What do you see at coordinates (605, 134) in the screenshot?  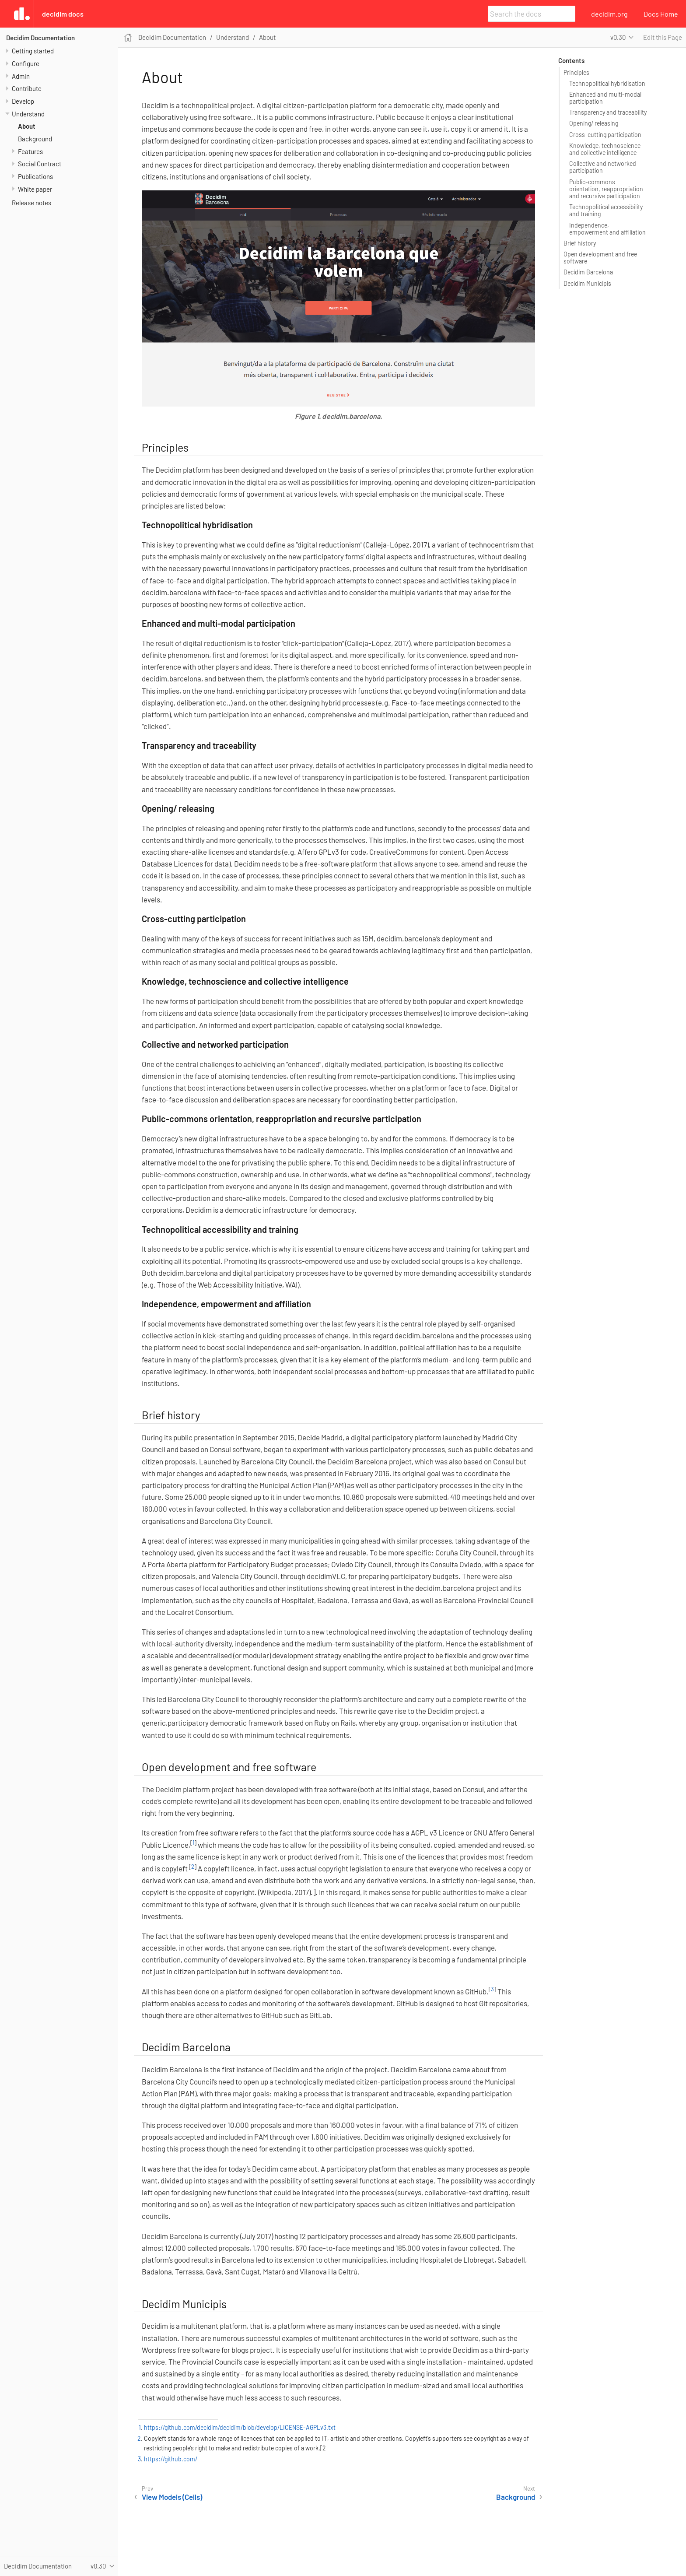 I see `Cross-cutting participation` at bounding box center [605, 134].